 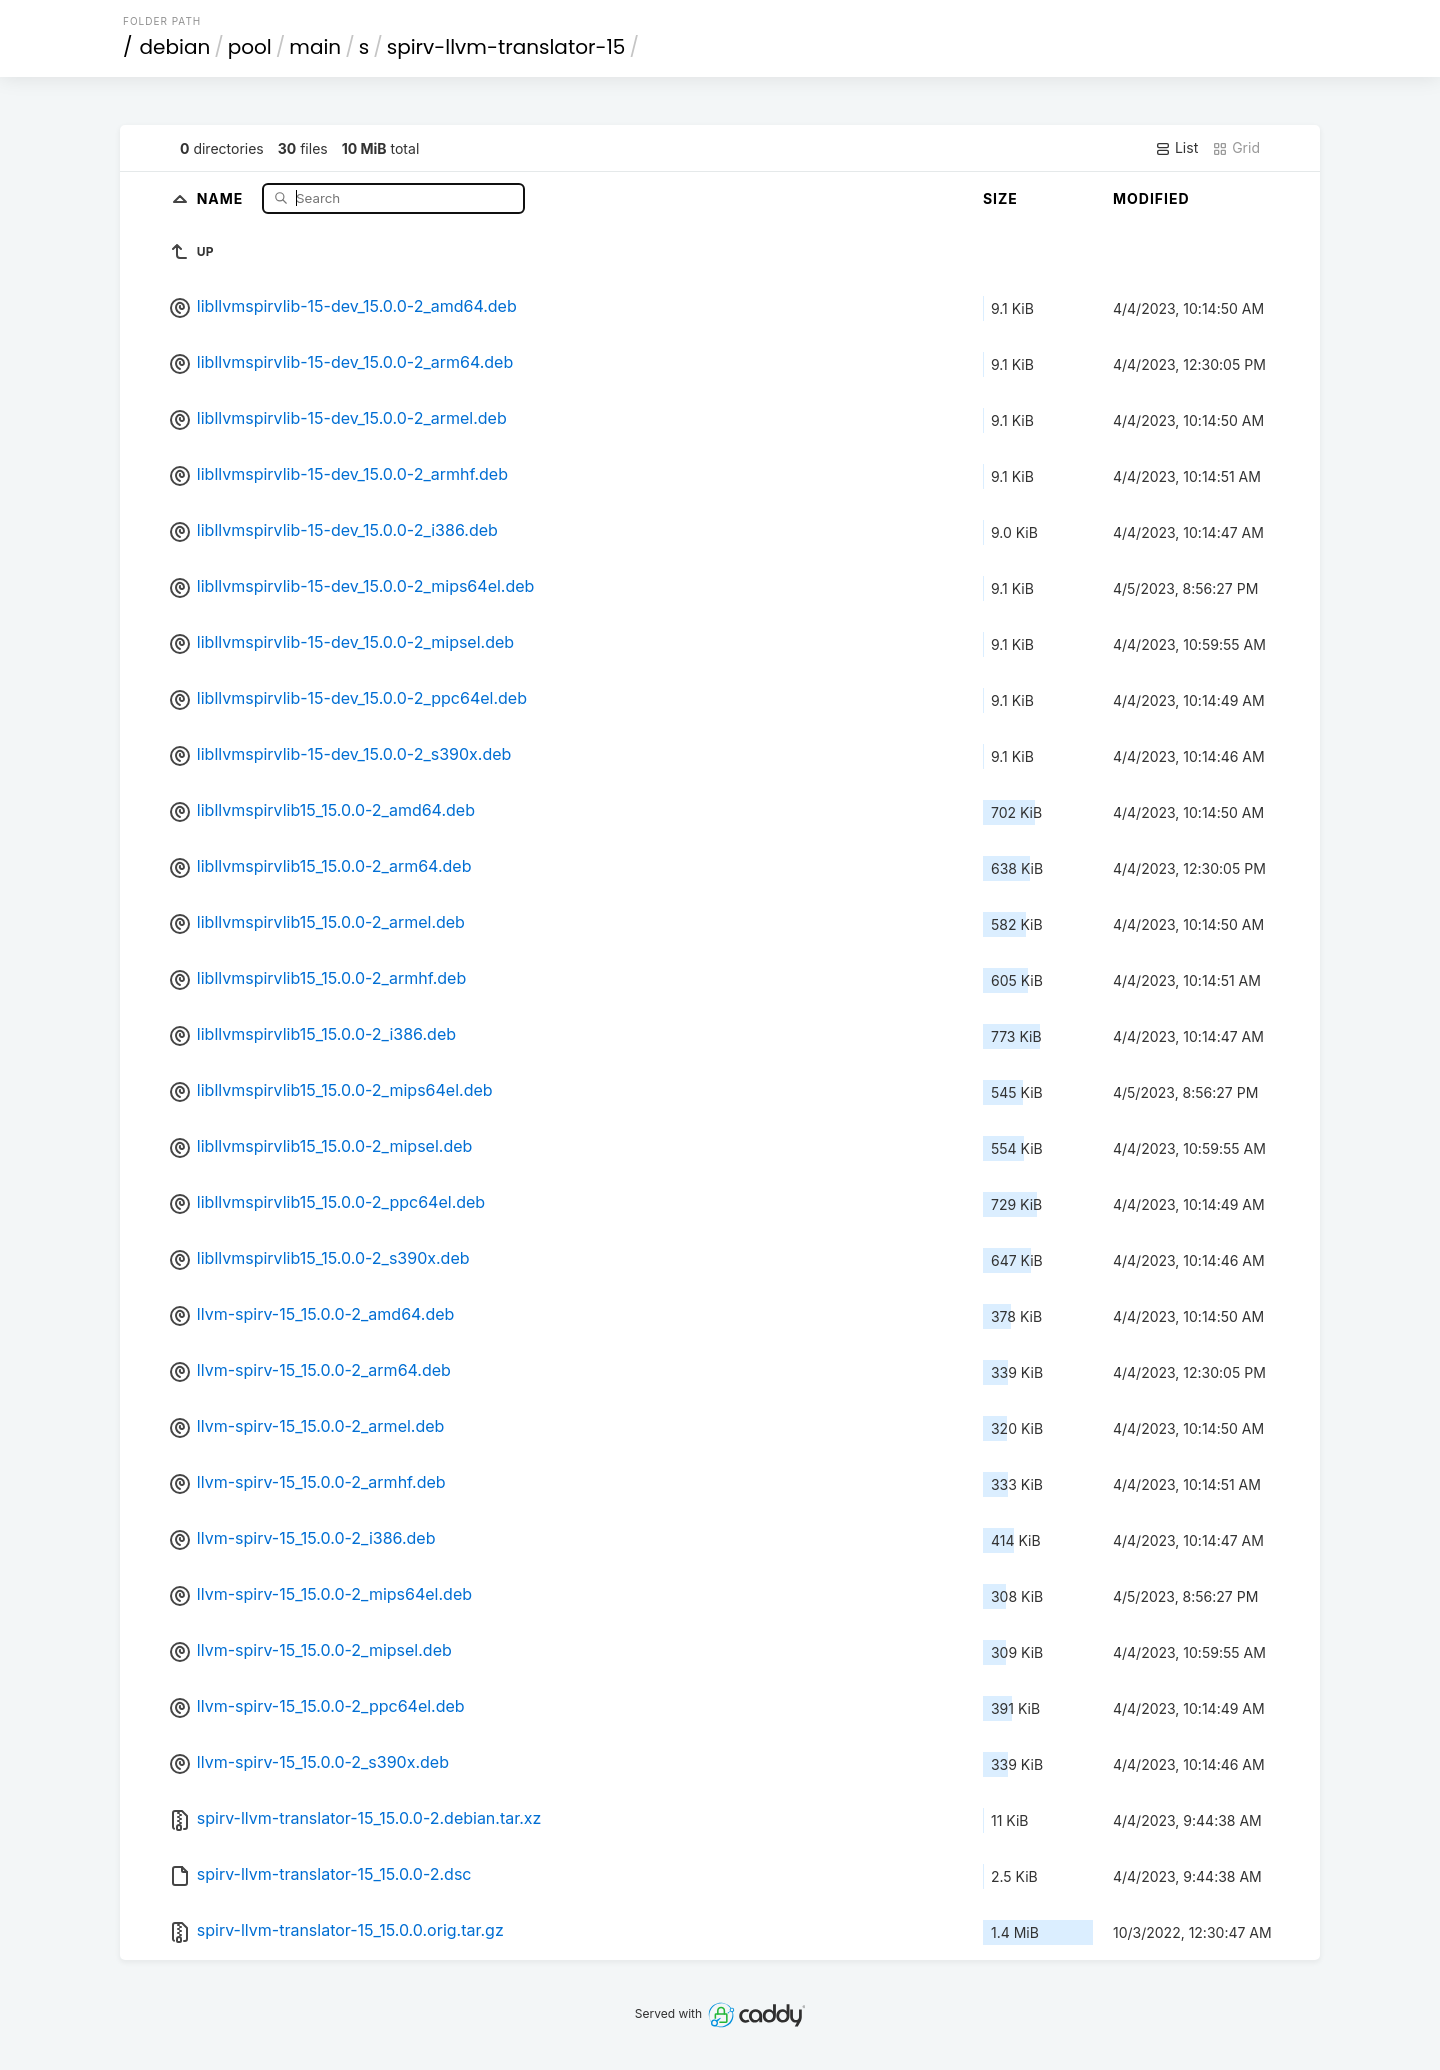 What do you see at coordinates (506, 47) in the screenshot?
I see `spirv-llvm-translator-15` at bounding box center [506, 47].